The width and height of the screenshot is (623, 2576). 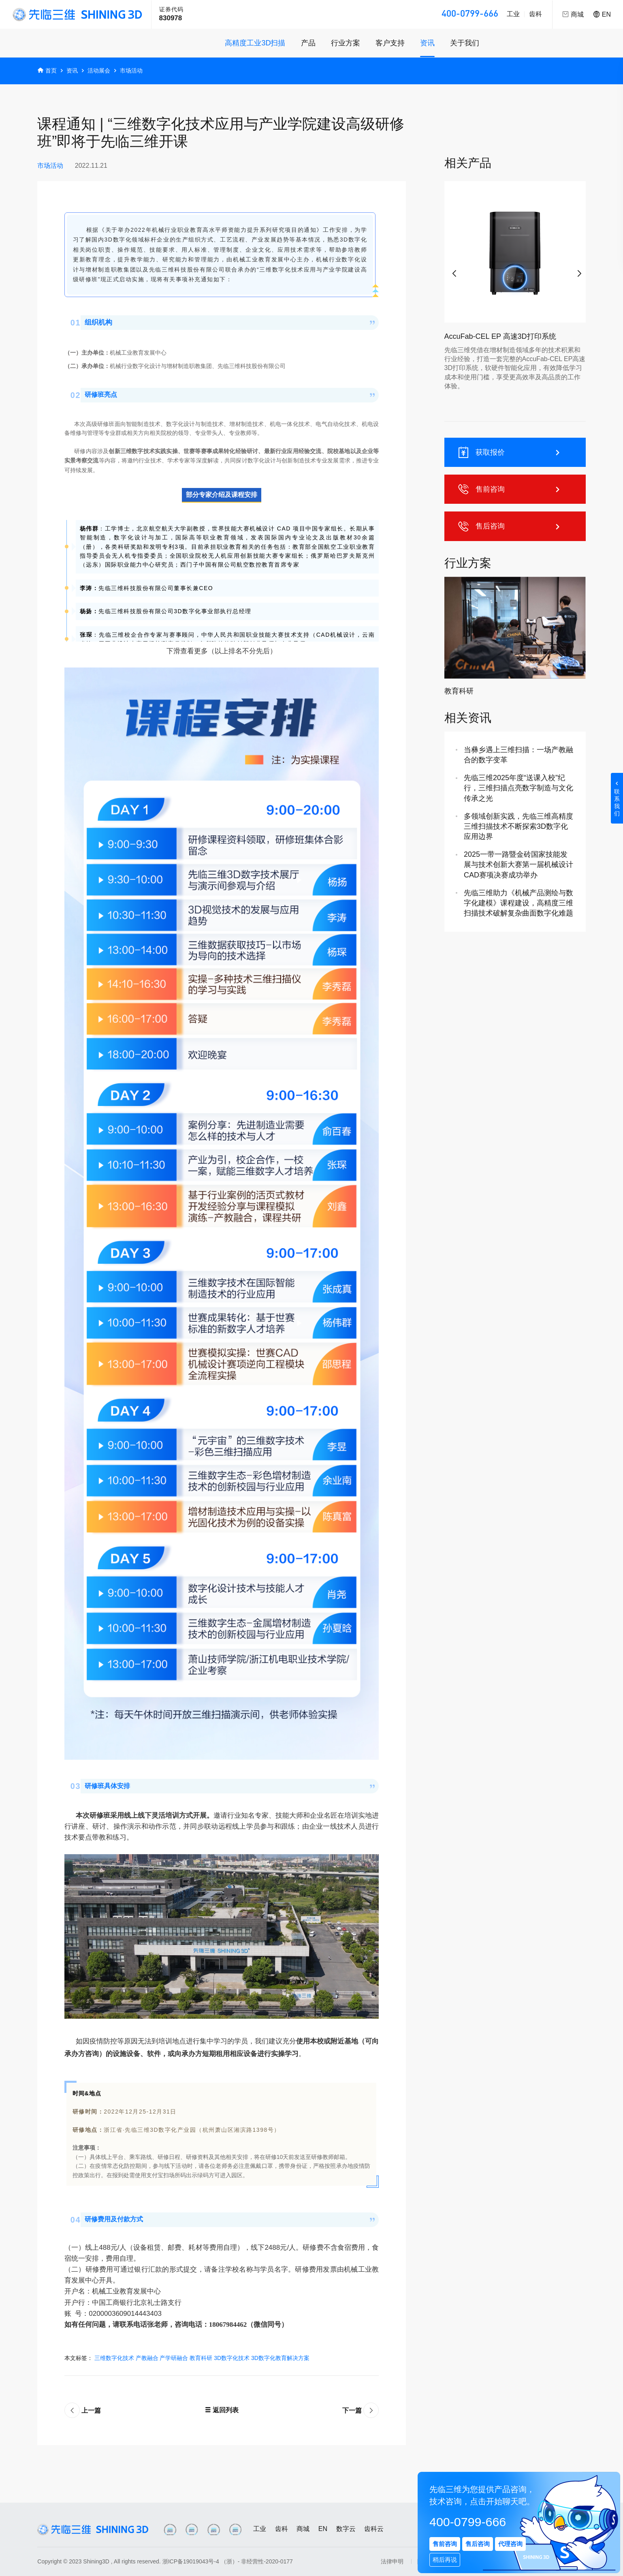 I want to click on 售后咨询, so click(x=510, y=526).